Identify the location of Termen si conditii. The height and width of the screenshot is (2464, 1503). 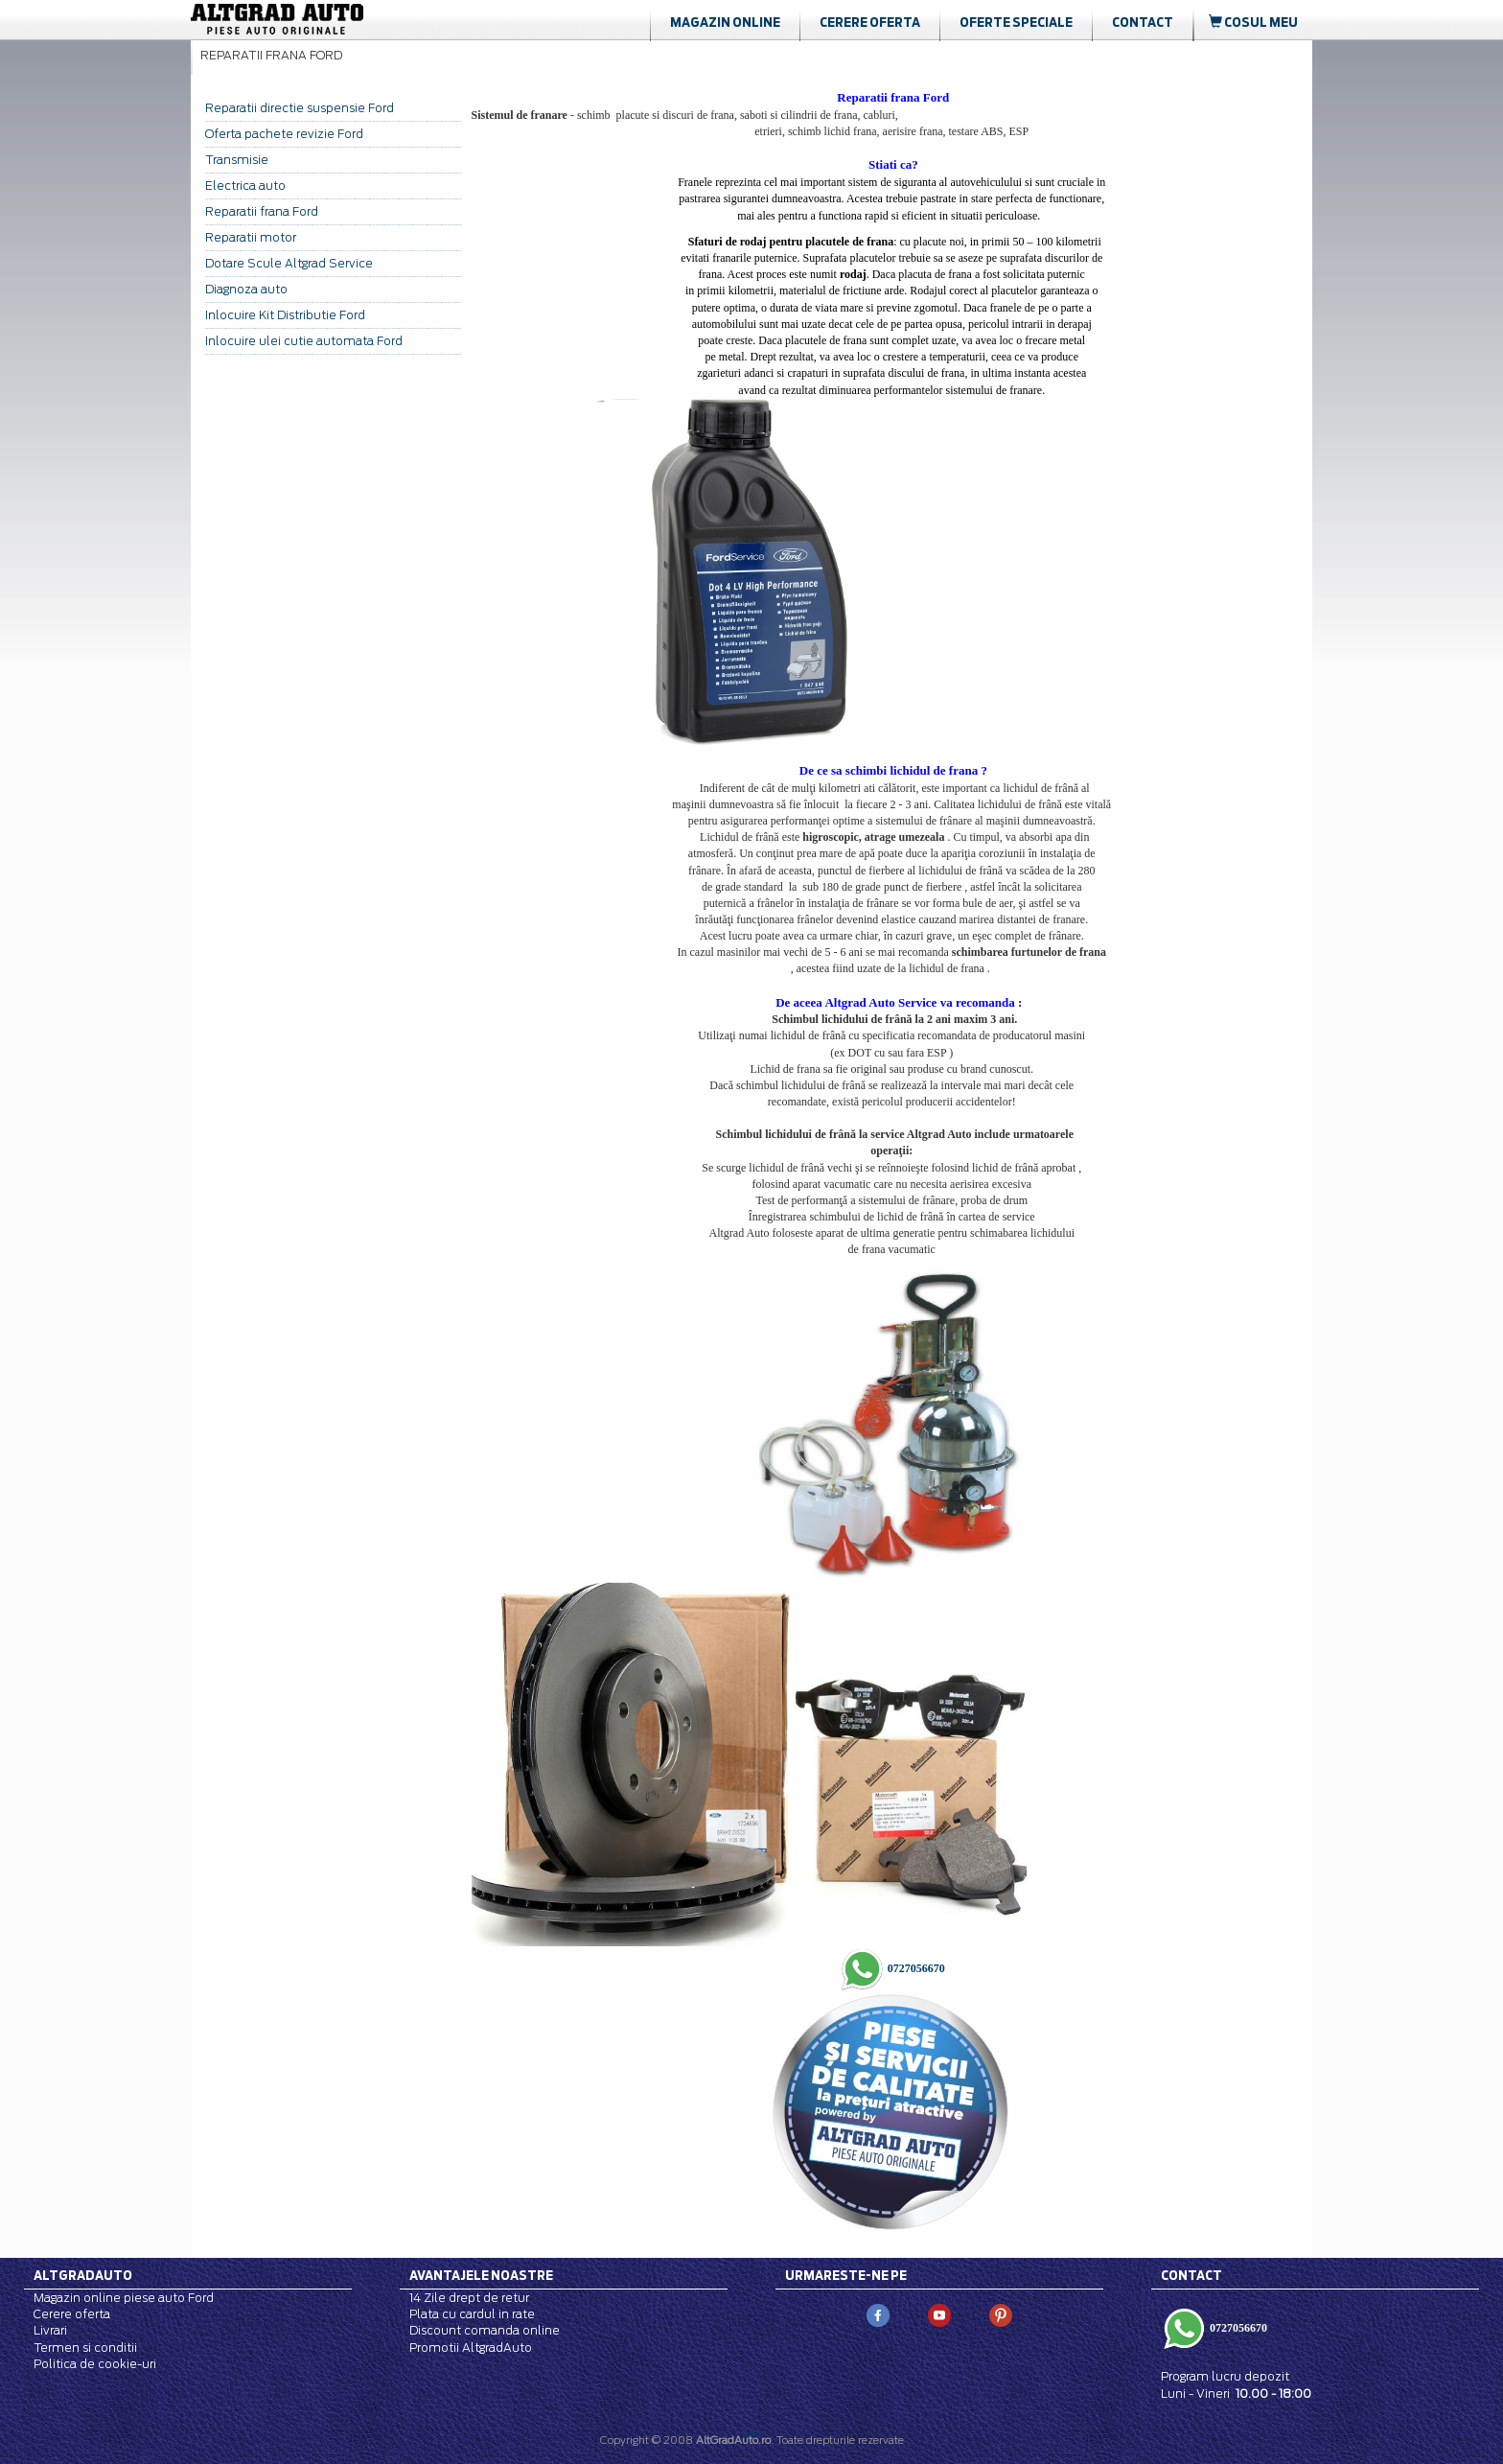
(85, 2347).